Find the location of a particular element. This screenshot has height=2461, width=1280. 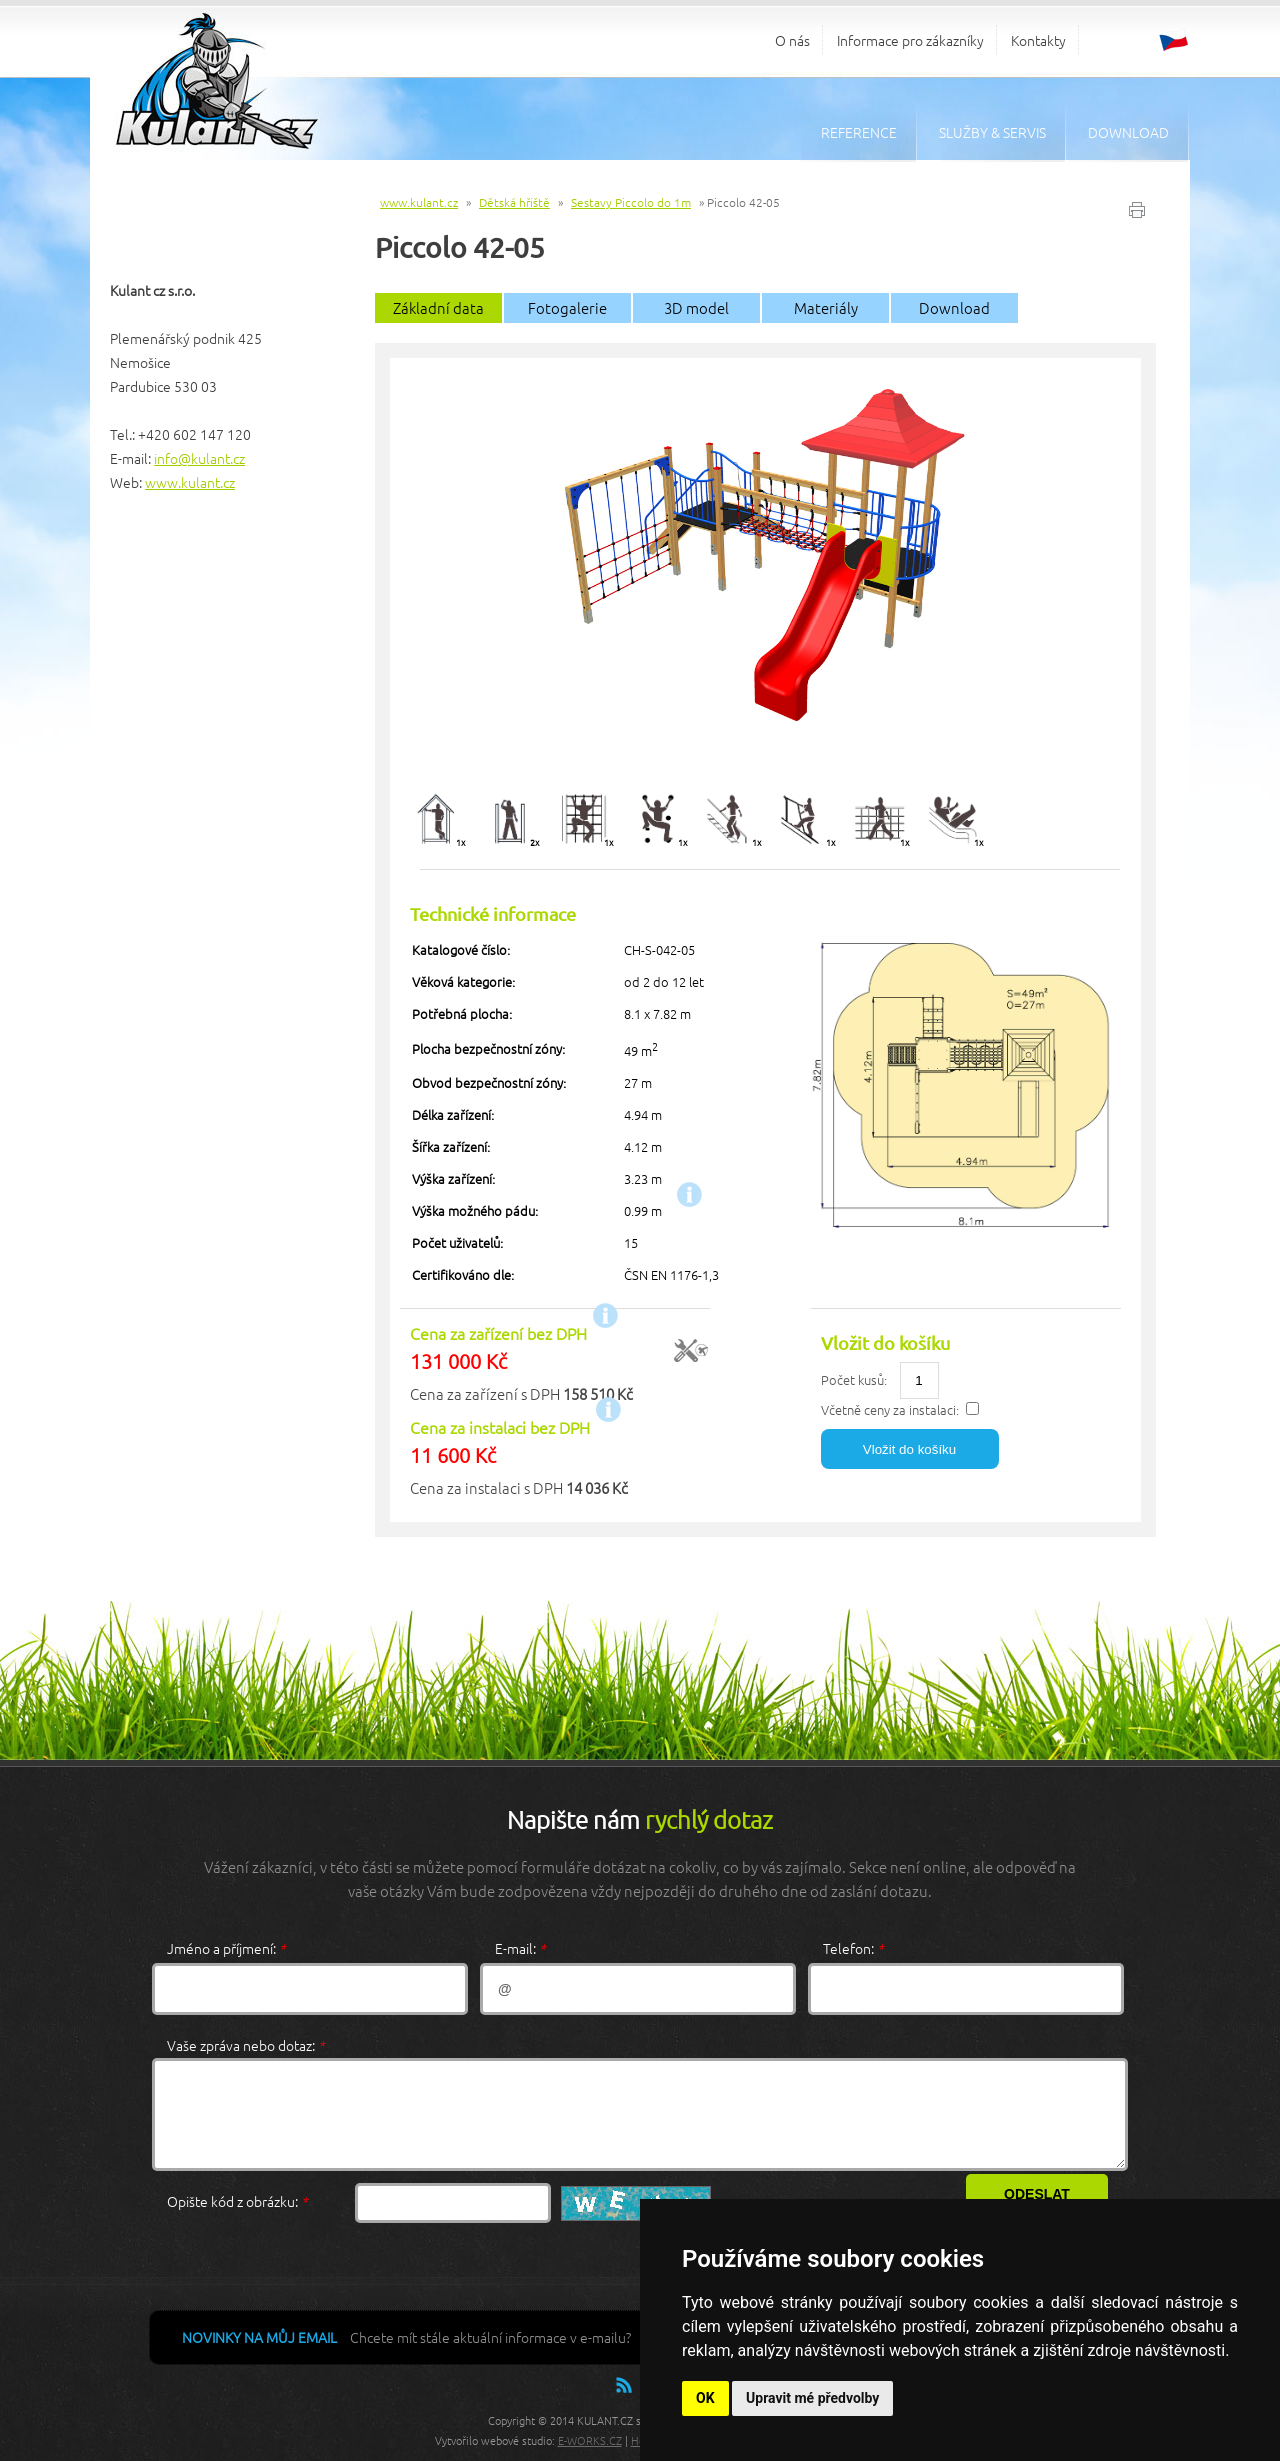

Upravit mé předvolby [button] is located at coordinates (812, 2398).